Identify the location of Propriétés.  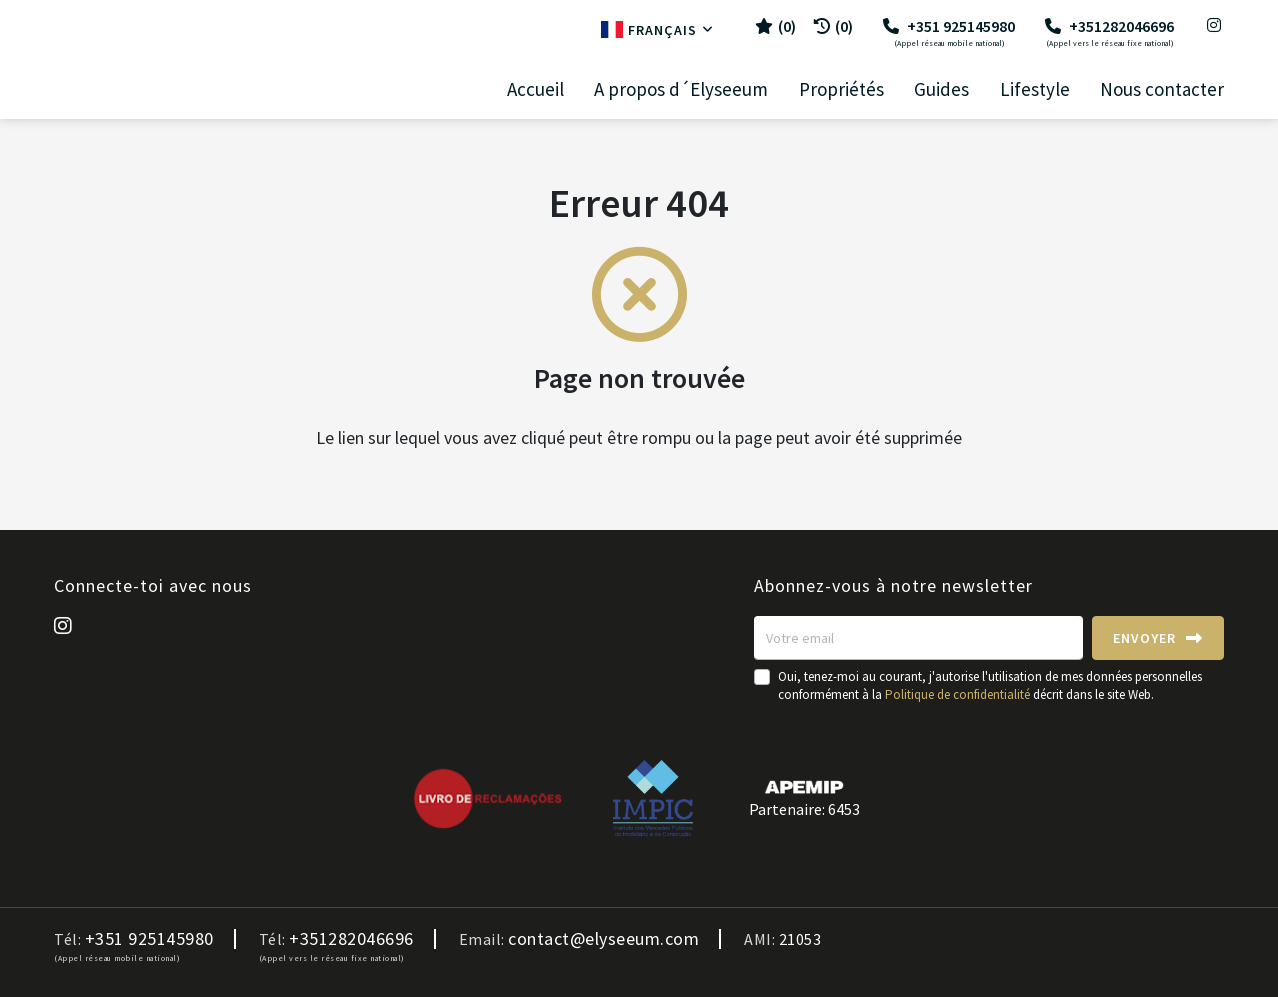
(841, 89).